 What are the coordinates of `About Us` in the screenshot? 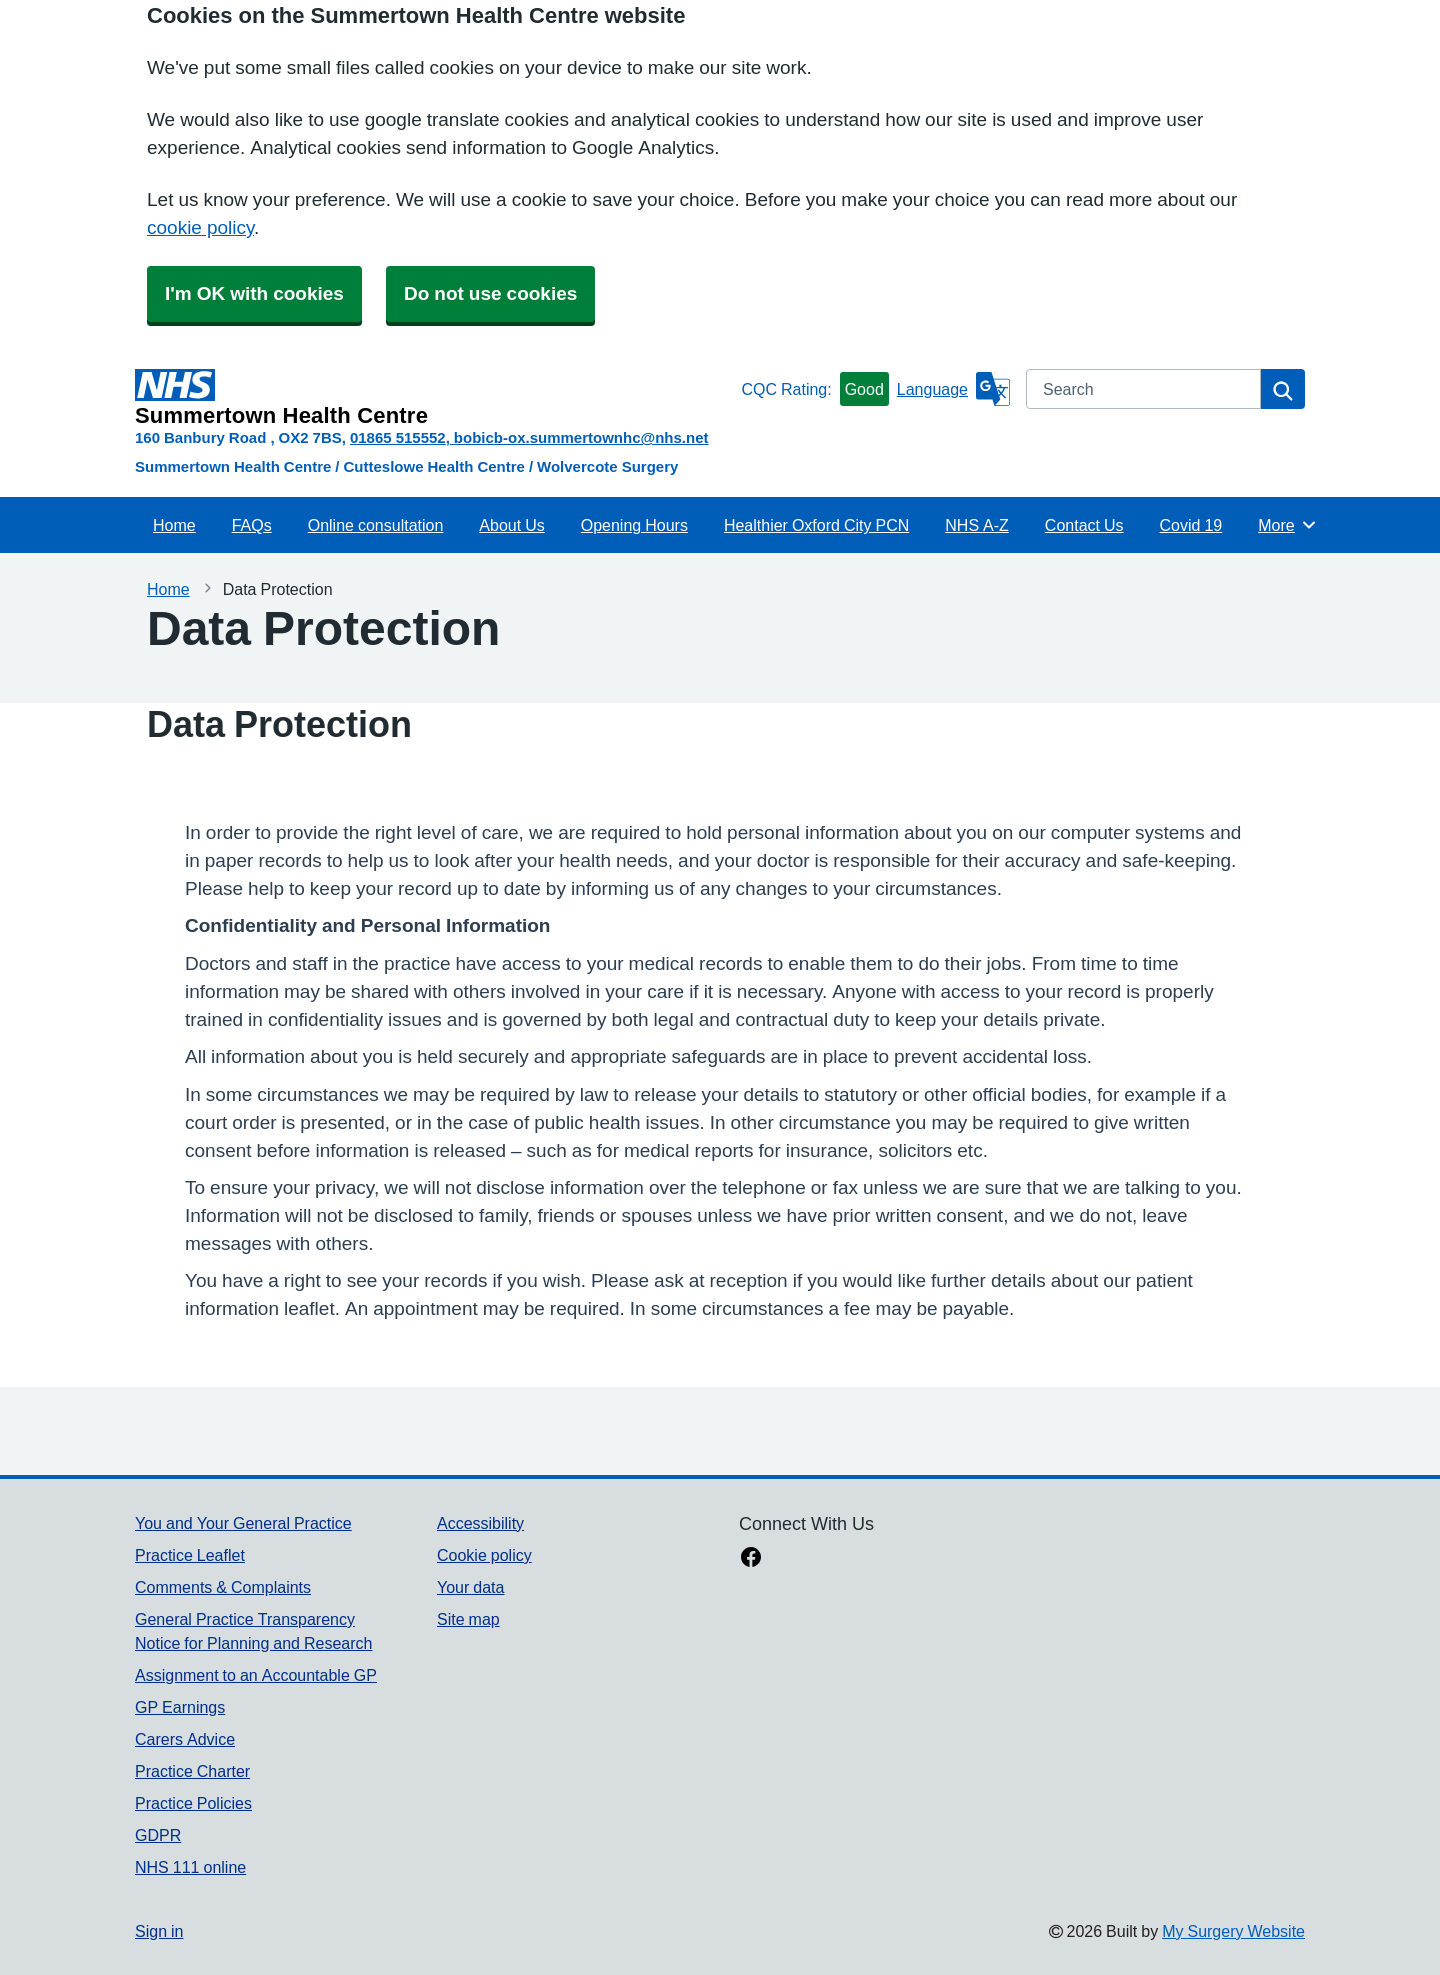 It's located at (511, 525).